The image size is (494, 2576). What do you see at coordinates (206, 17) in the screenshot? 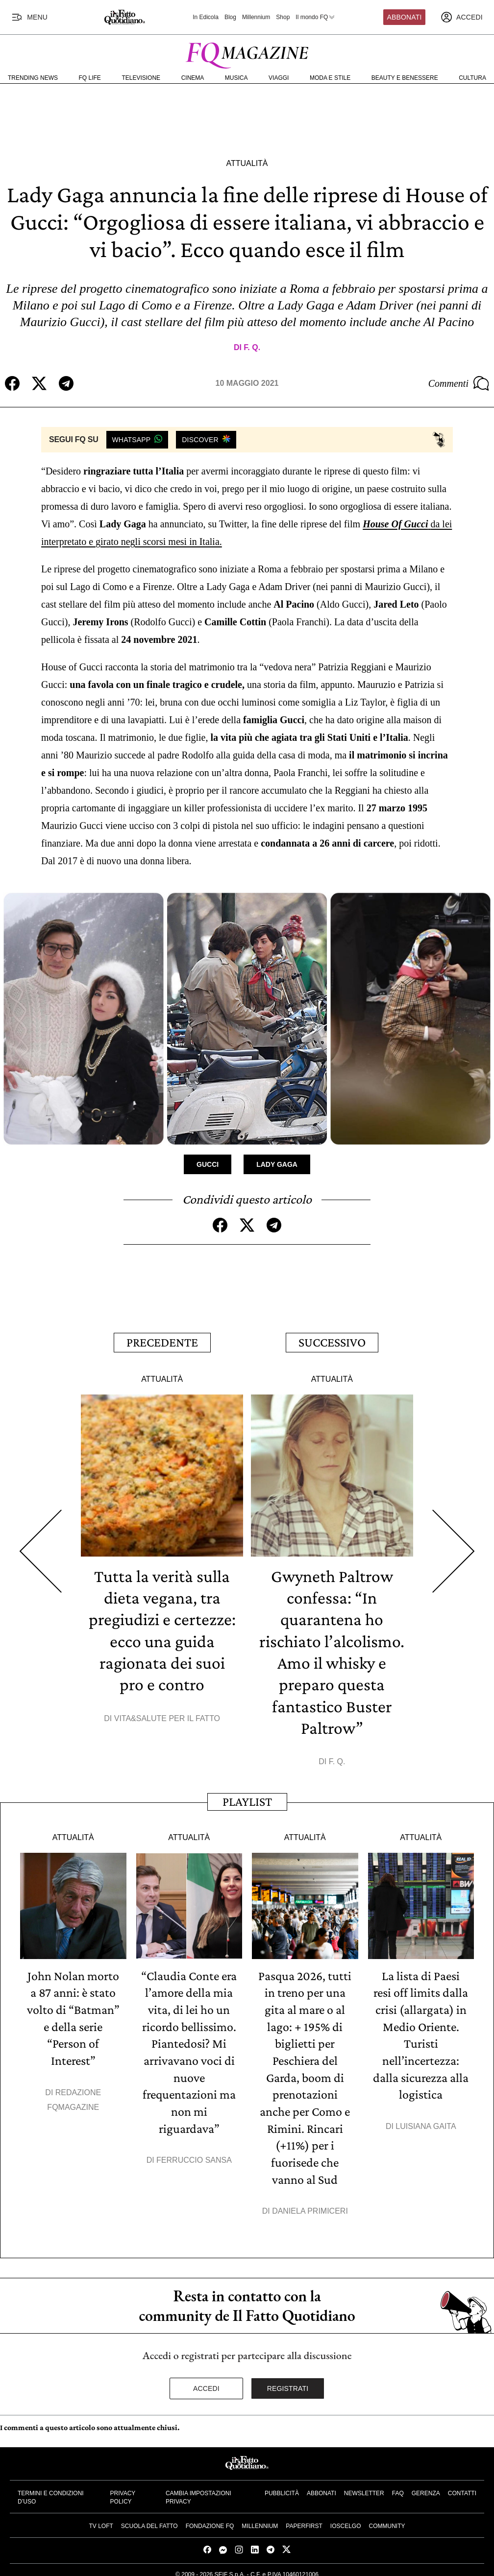
I see `In Edicola` at bounding box center [206, 17].